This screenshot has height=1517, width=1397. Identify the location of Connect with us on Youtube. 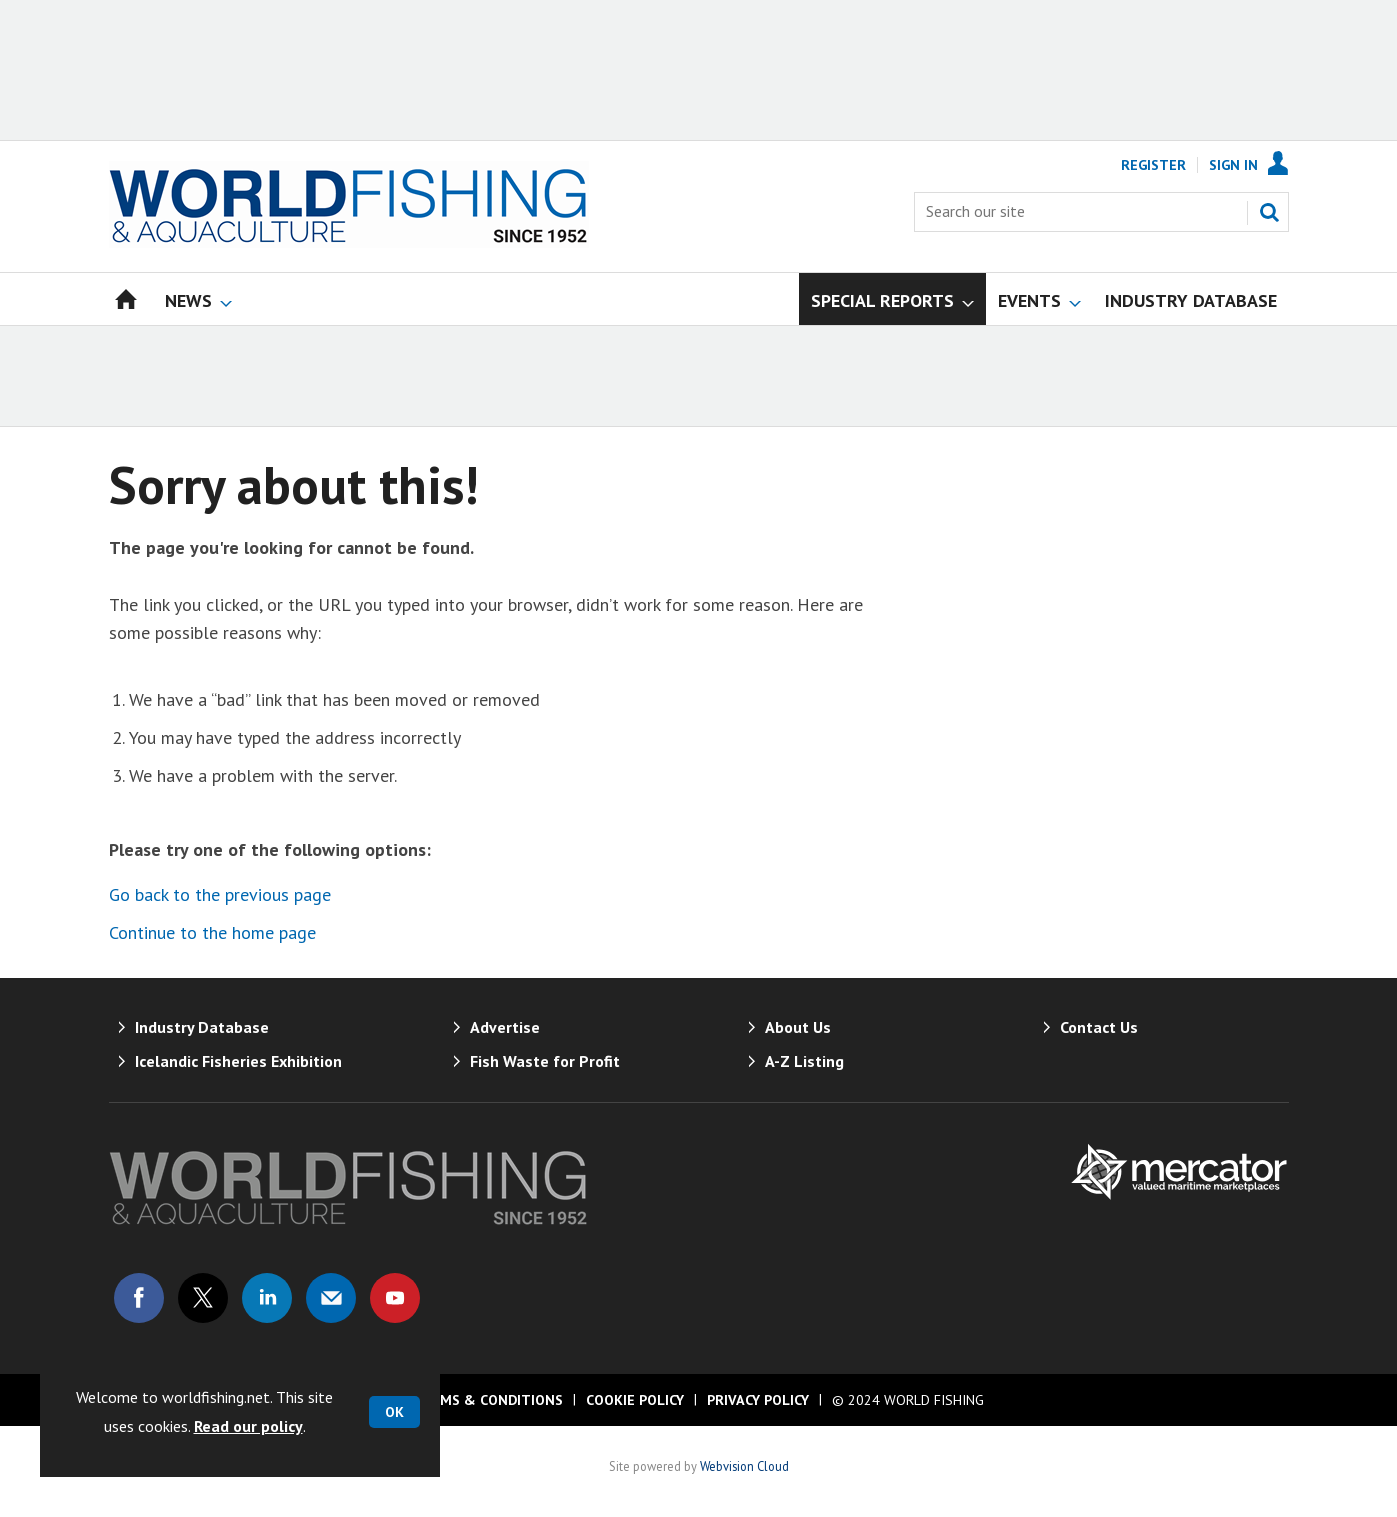
(395, 1298).